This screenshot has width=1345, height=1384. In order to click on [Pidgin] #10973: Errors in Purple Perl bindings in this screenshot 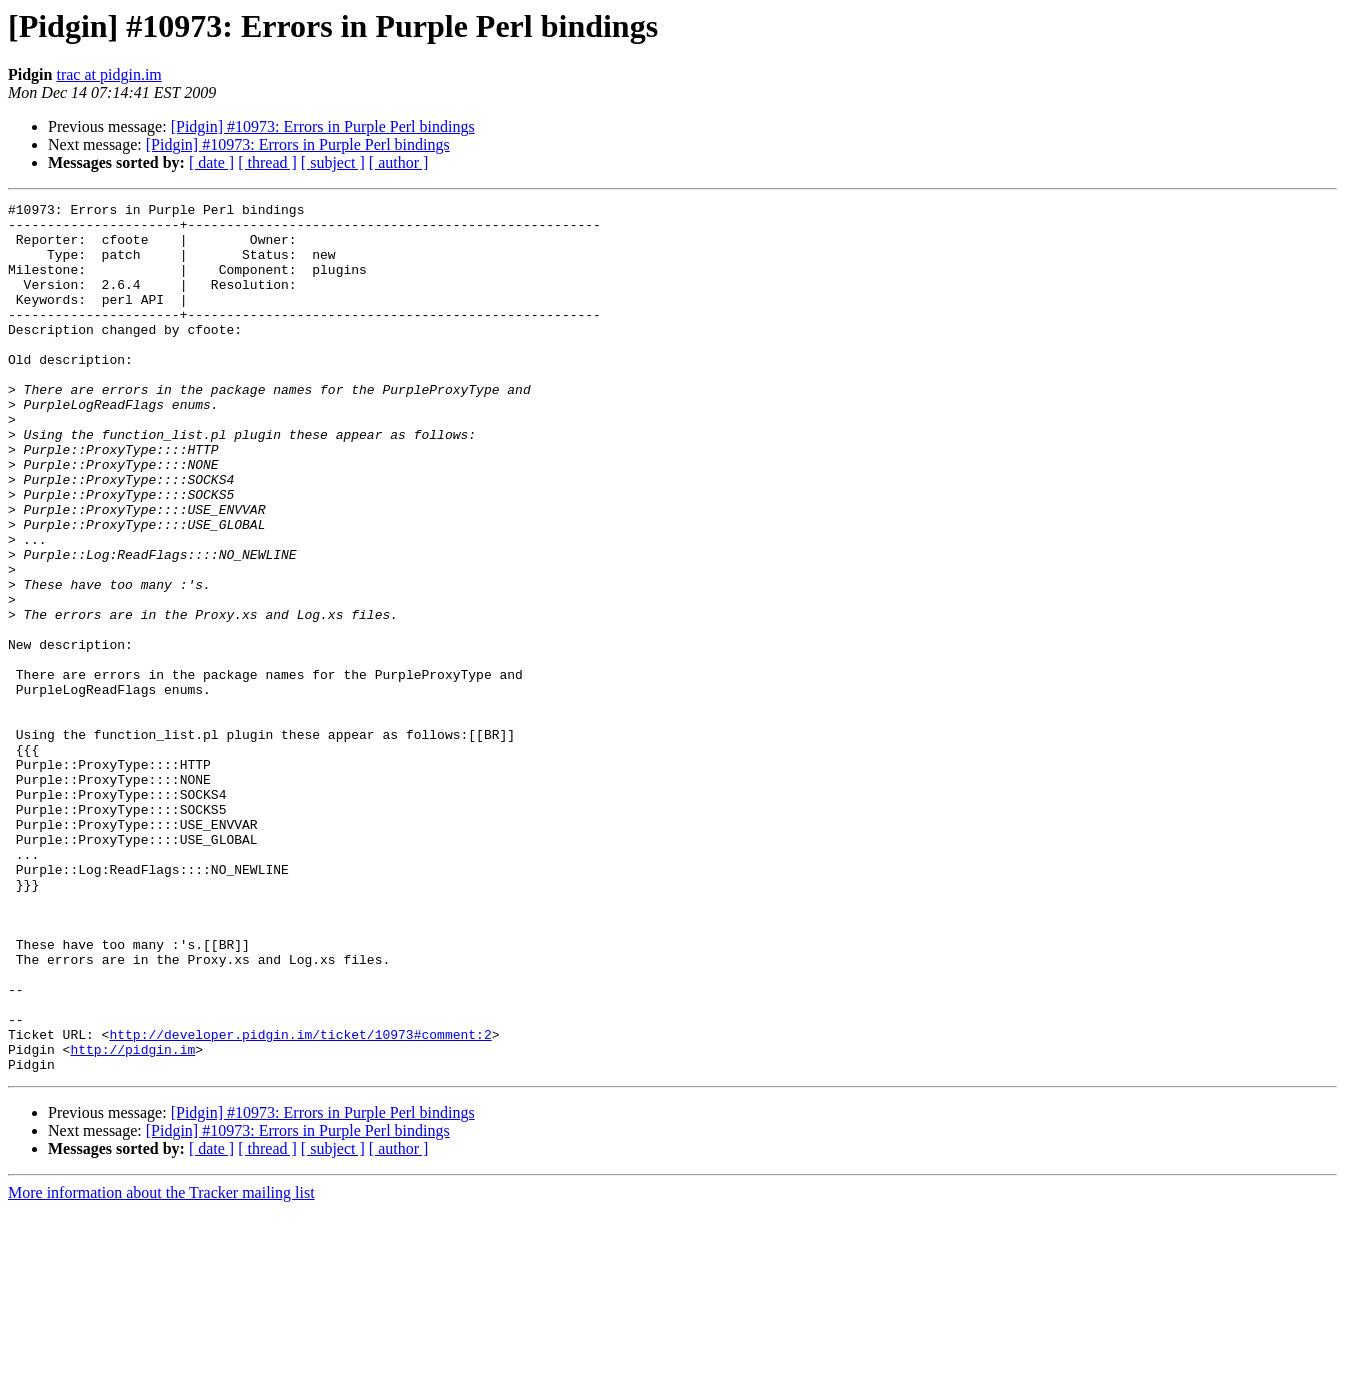, I will do `click(323, 126)`.